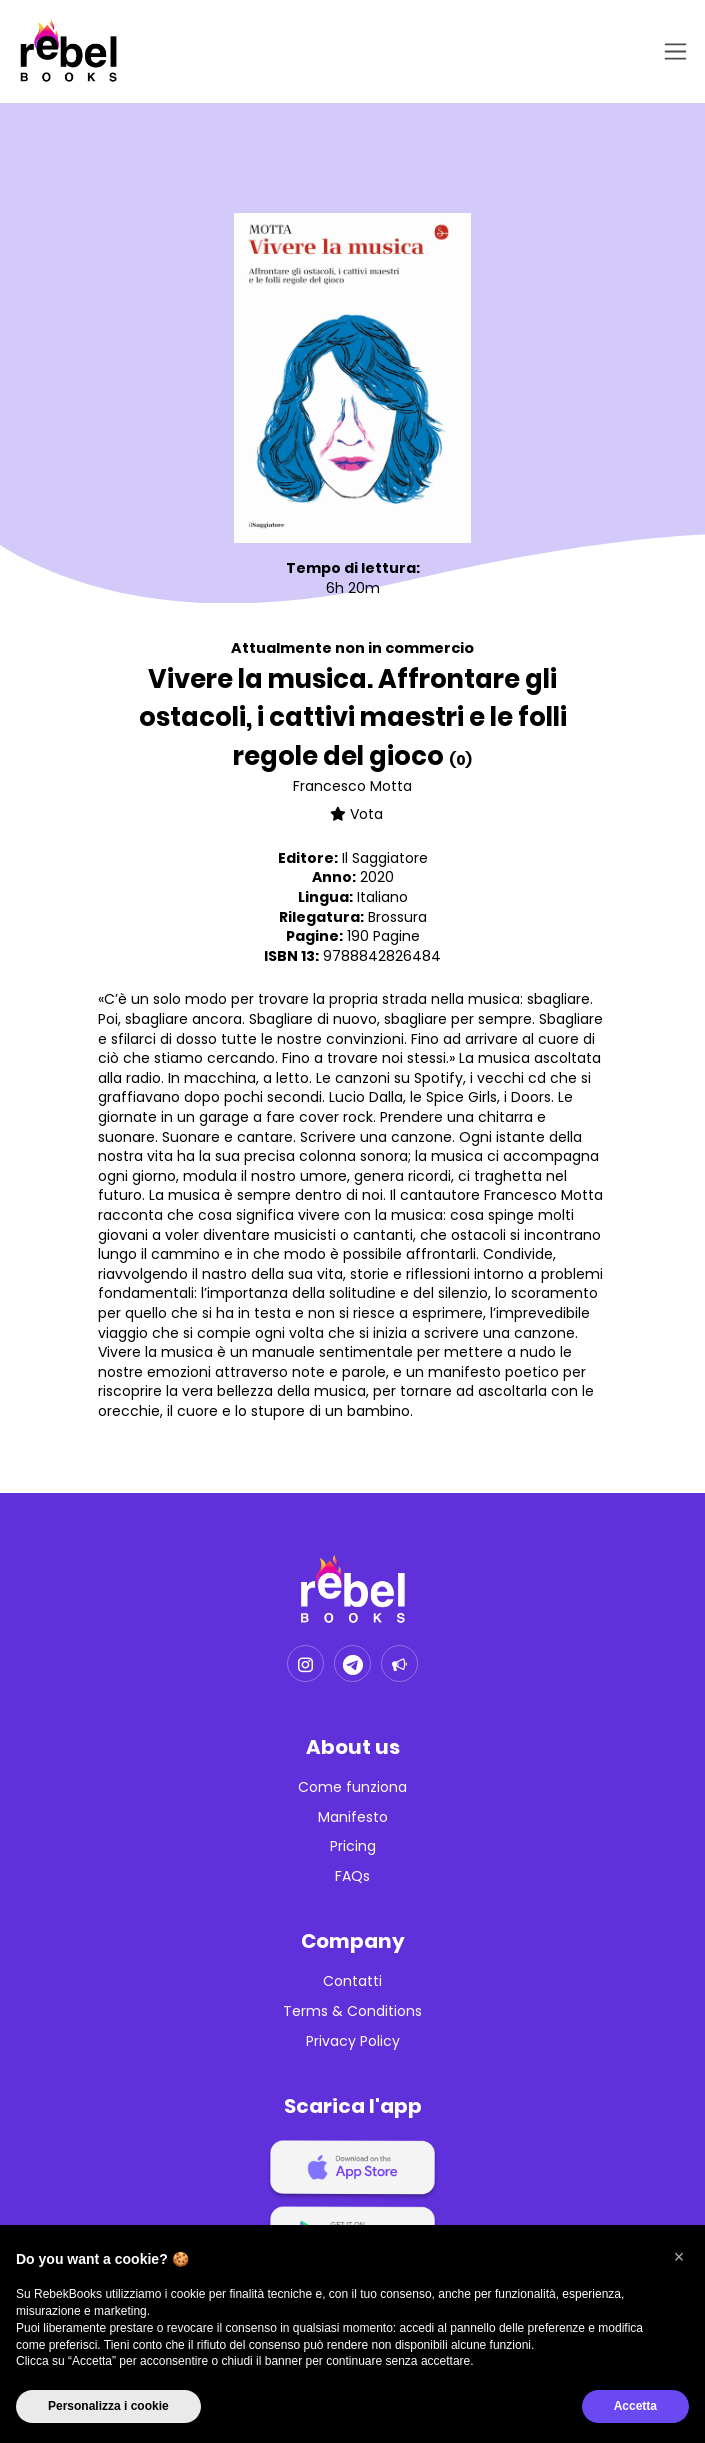 This screenshot has height=2443, width=705. Describe the element at coordinates (352, 2011) in the screenshot. I see `Terms & Conditions` at that location.